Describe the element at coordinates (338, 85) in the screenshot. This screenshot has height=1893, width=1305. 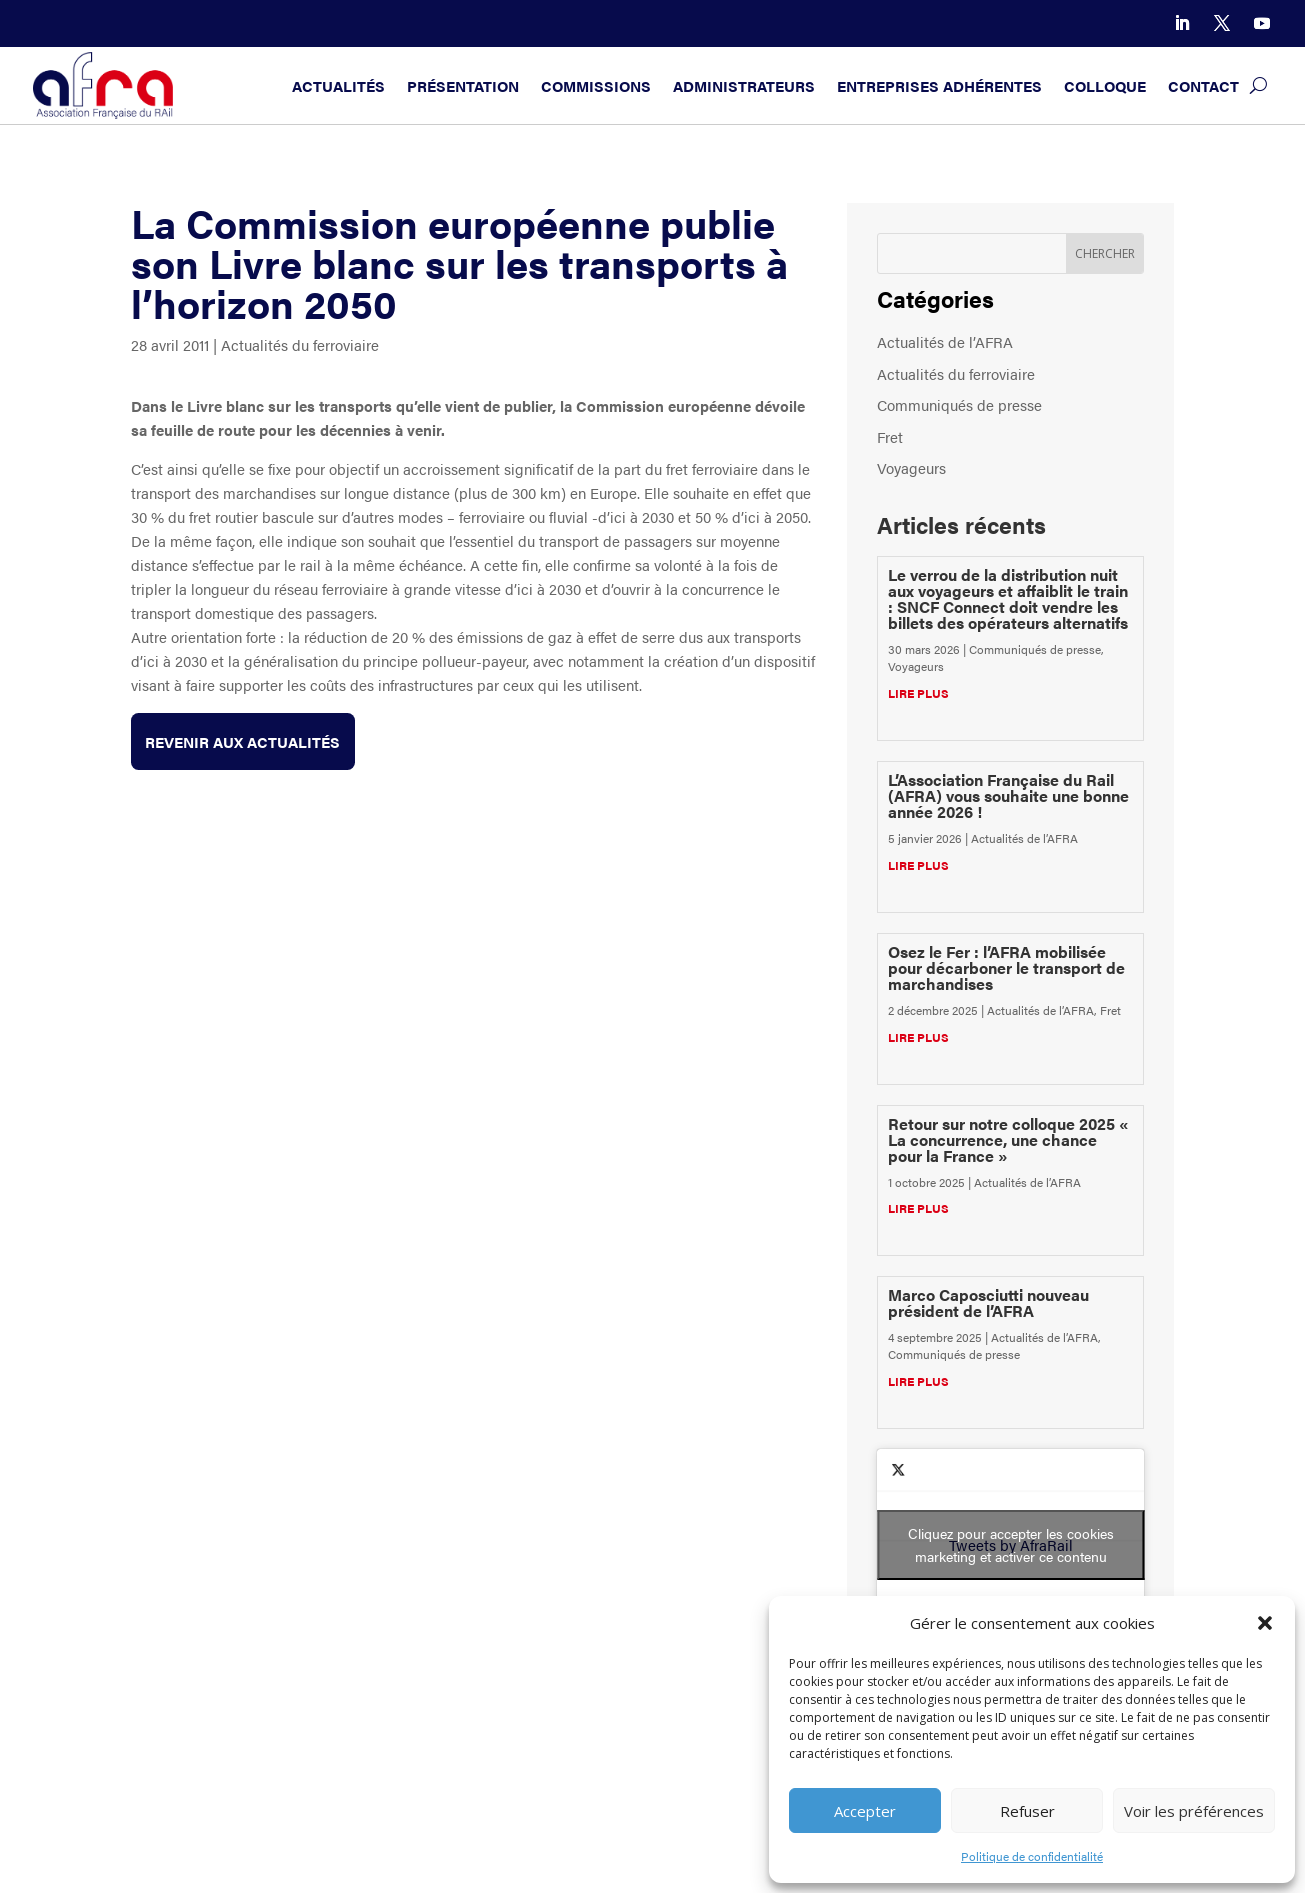
I see `Actualités` at that location.